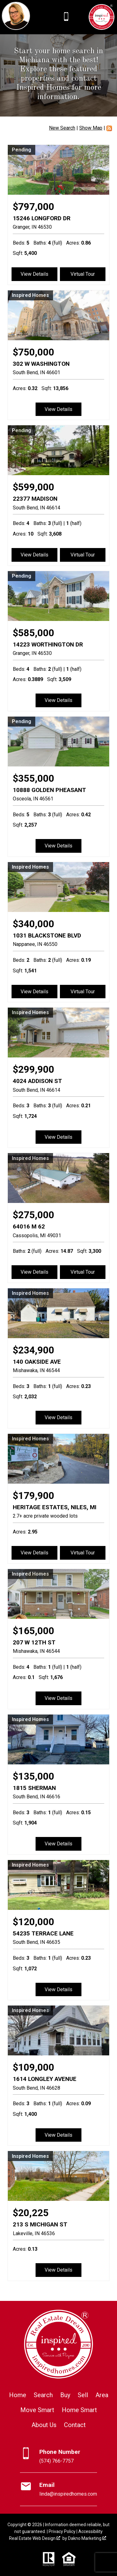 The width and height of the screenshot is (117, 2576). What do you see at coordinates (75, 2425) in the screenshot?
I see `Contact` at bounding box center [75, 2425].